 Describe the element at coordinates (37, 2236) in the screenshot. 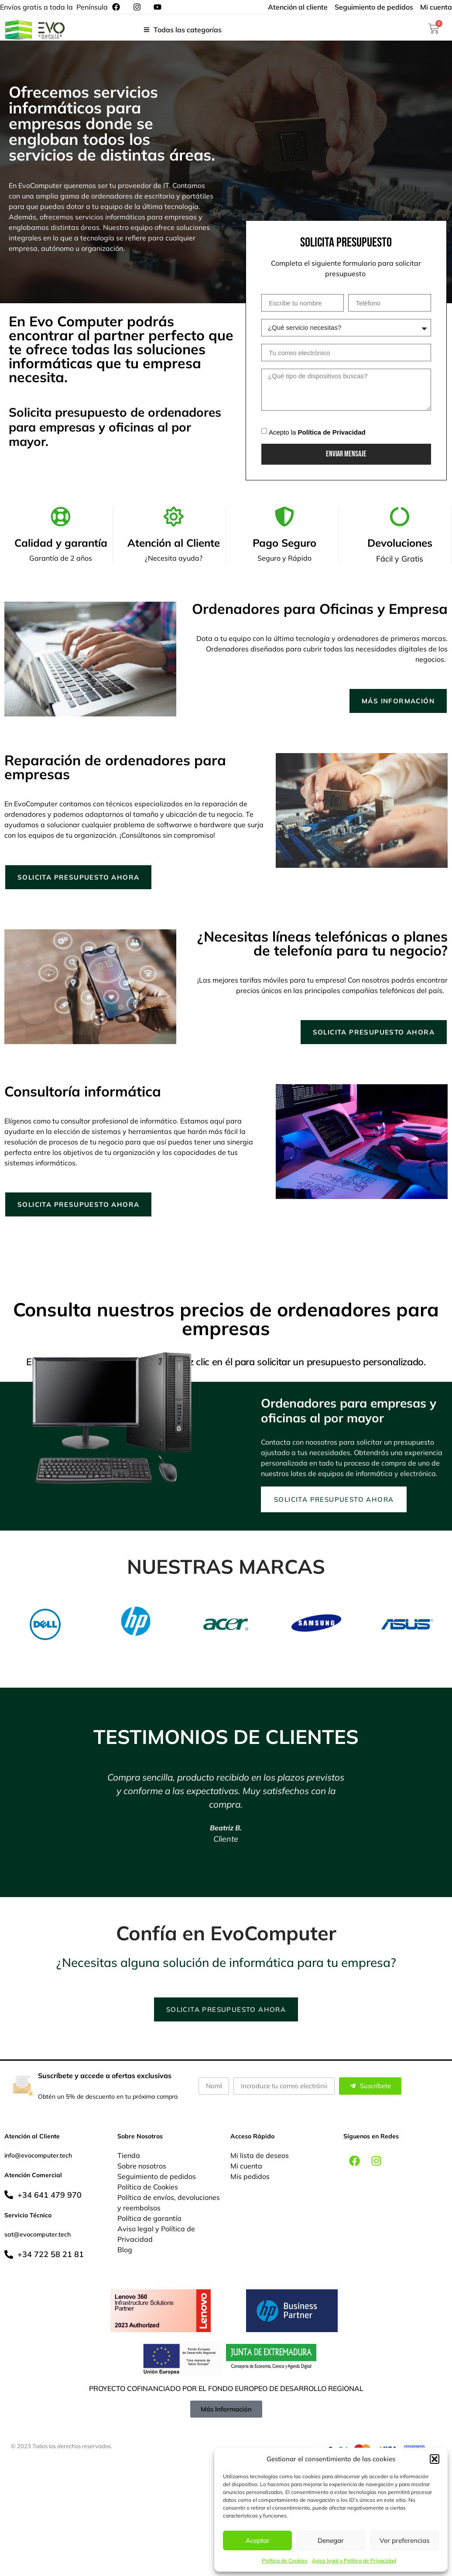

I see `sat@evocomputer.tech` at that location.